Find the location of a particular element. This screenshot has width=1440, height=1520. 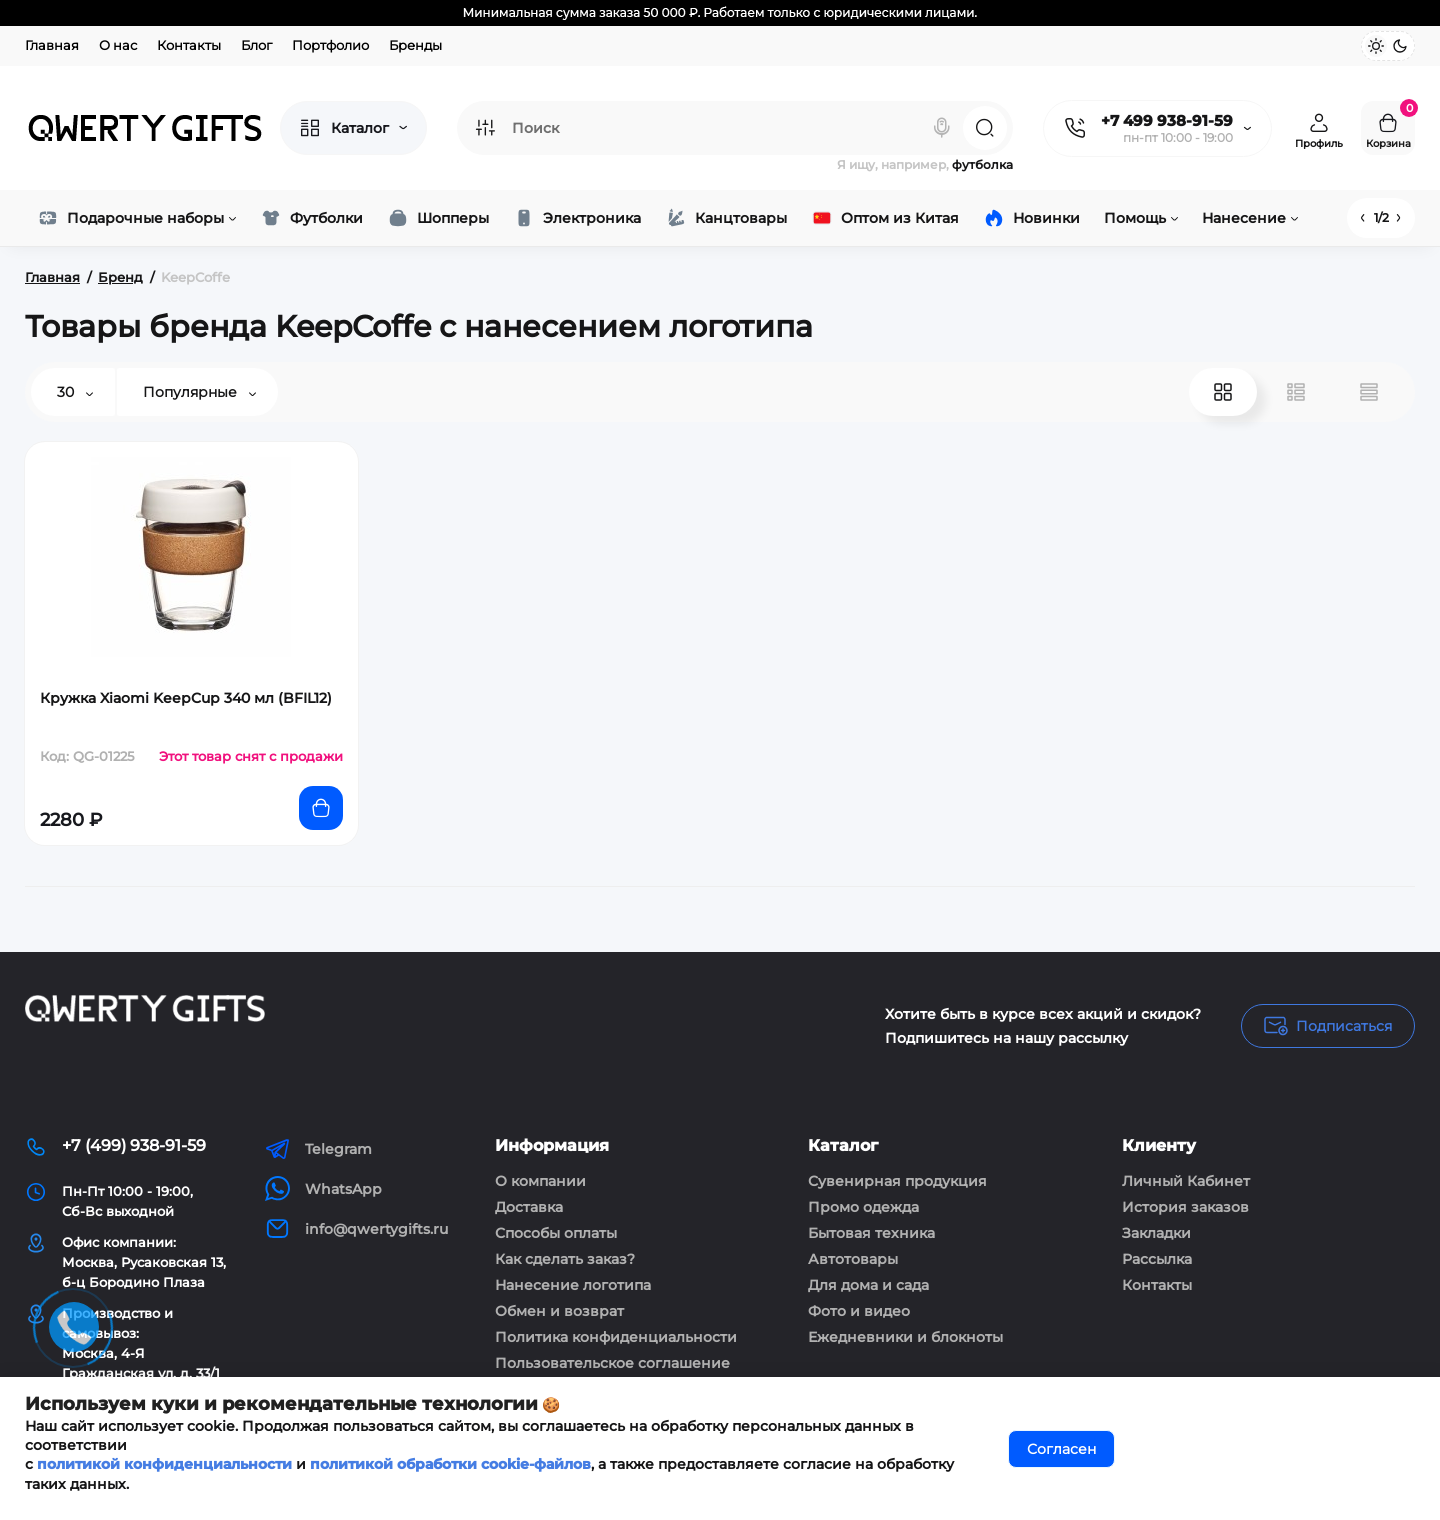

Доставка is located at coordinates (529, 1207).